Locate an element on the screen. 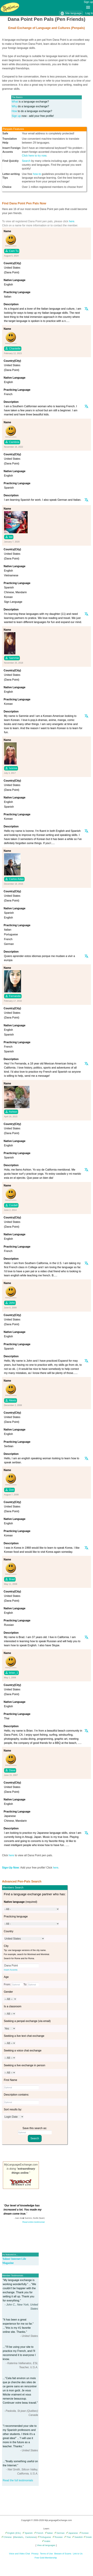 This screenshot has width=93, height=2576. John is located at coordinates (10, 1302).